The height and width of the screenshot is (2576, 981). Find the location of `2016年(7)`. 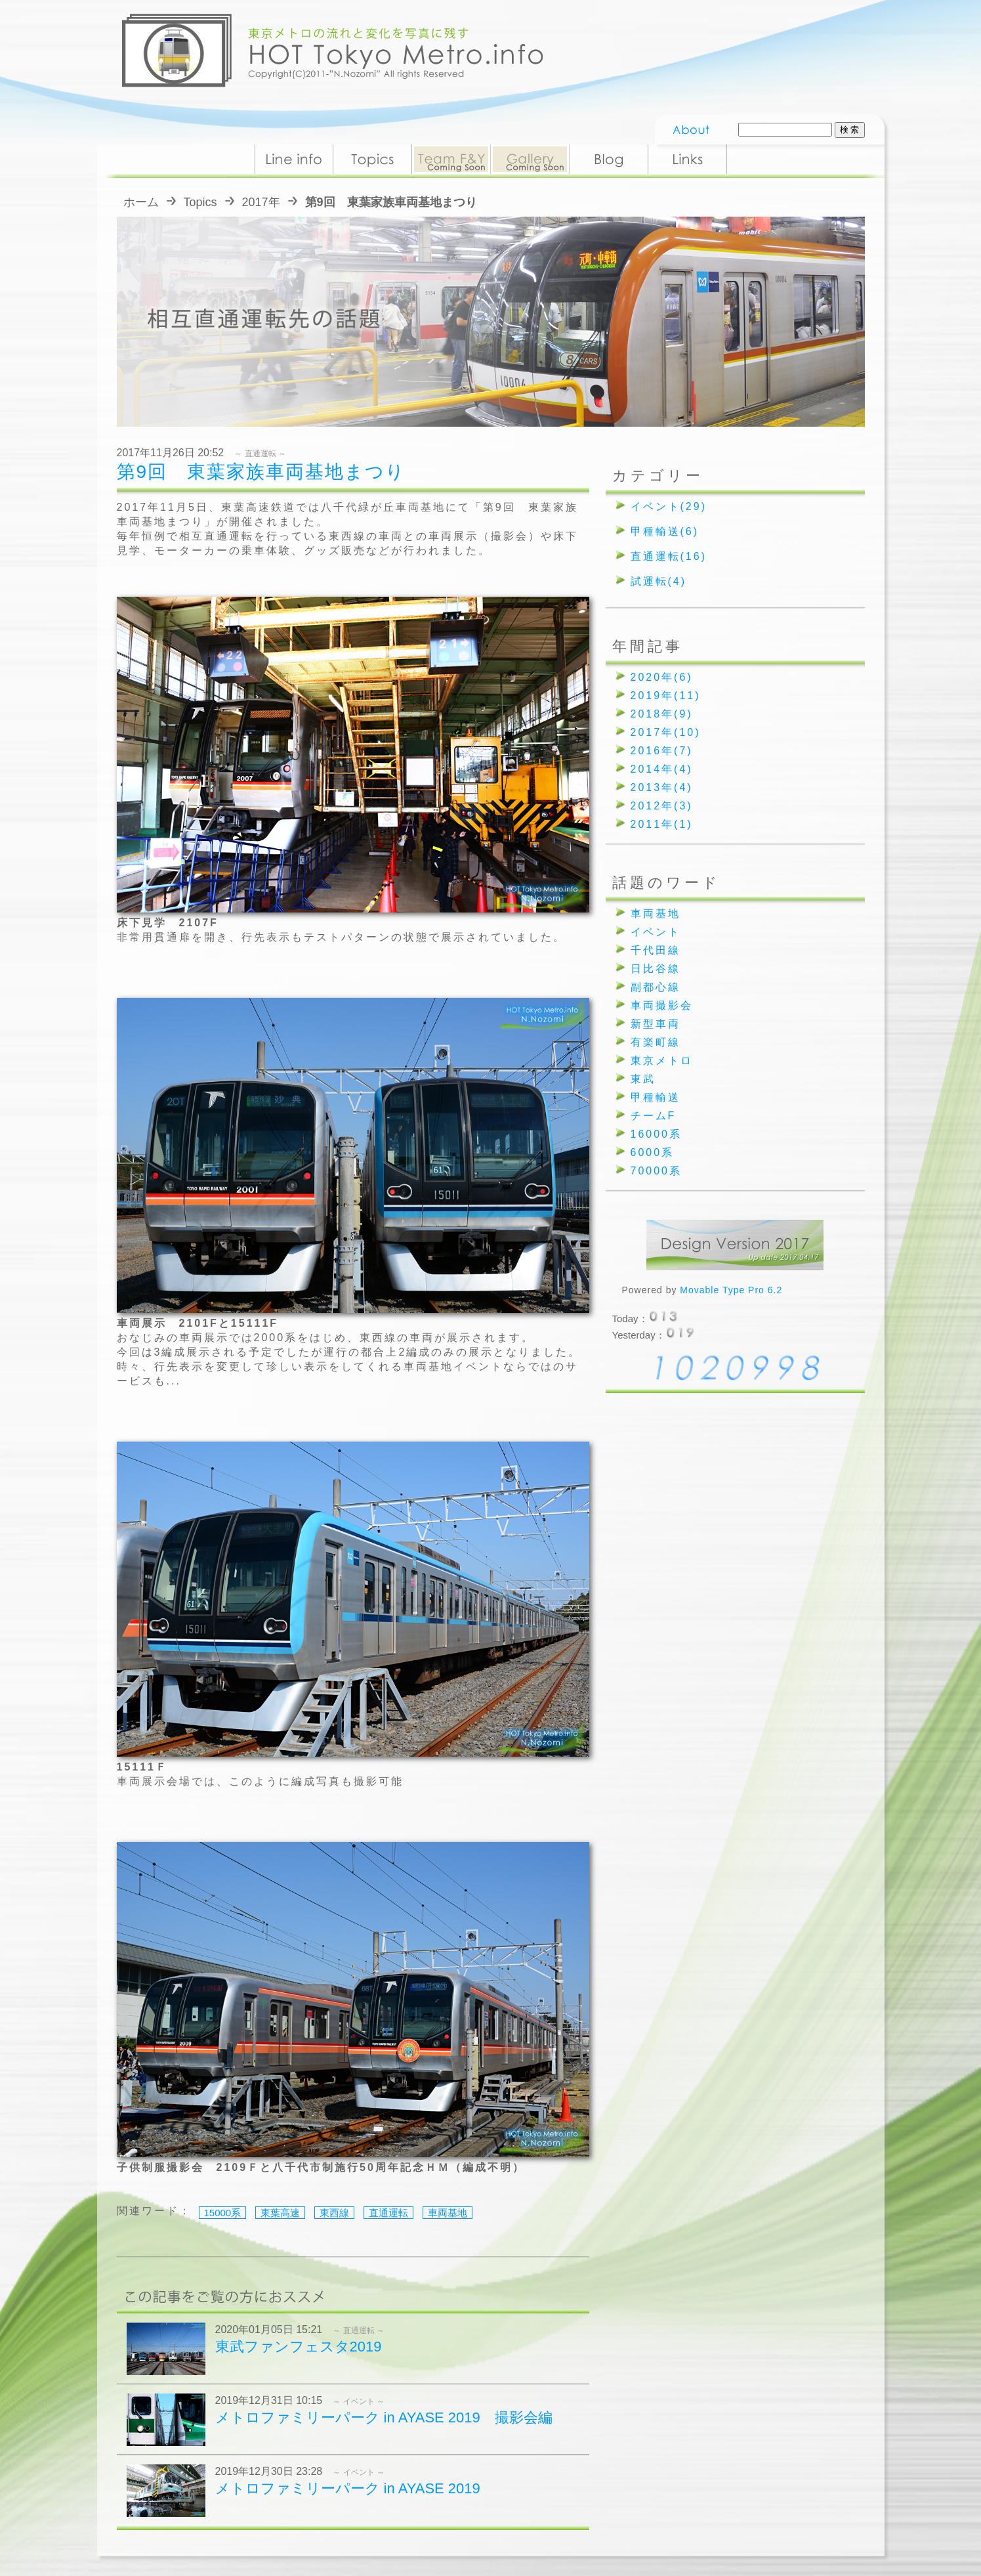

2016年(7) is located at coordinates (662, 750).